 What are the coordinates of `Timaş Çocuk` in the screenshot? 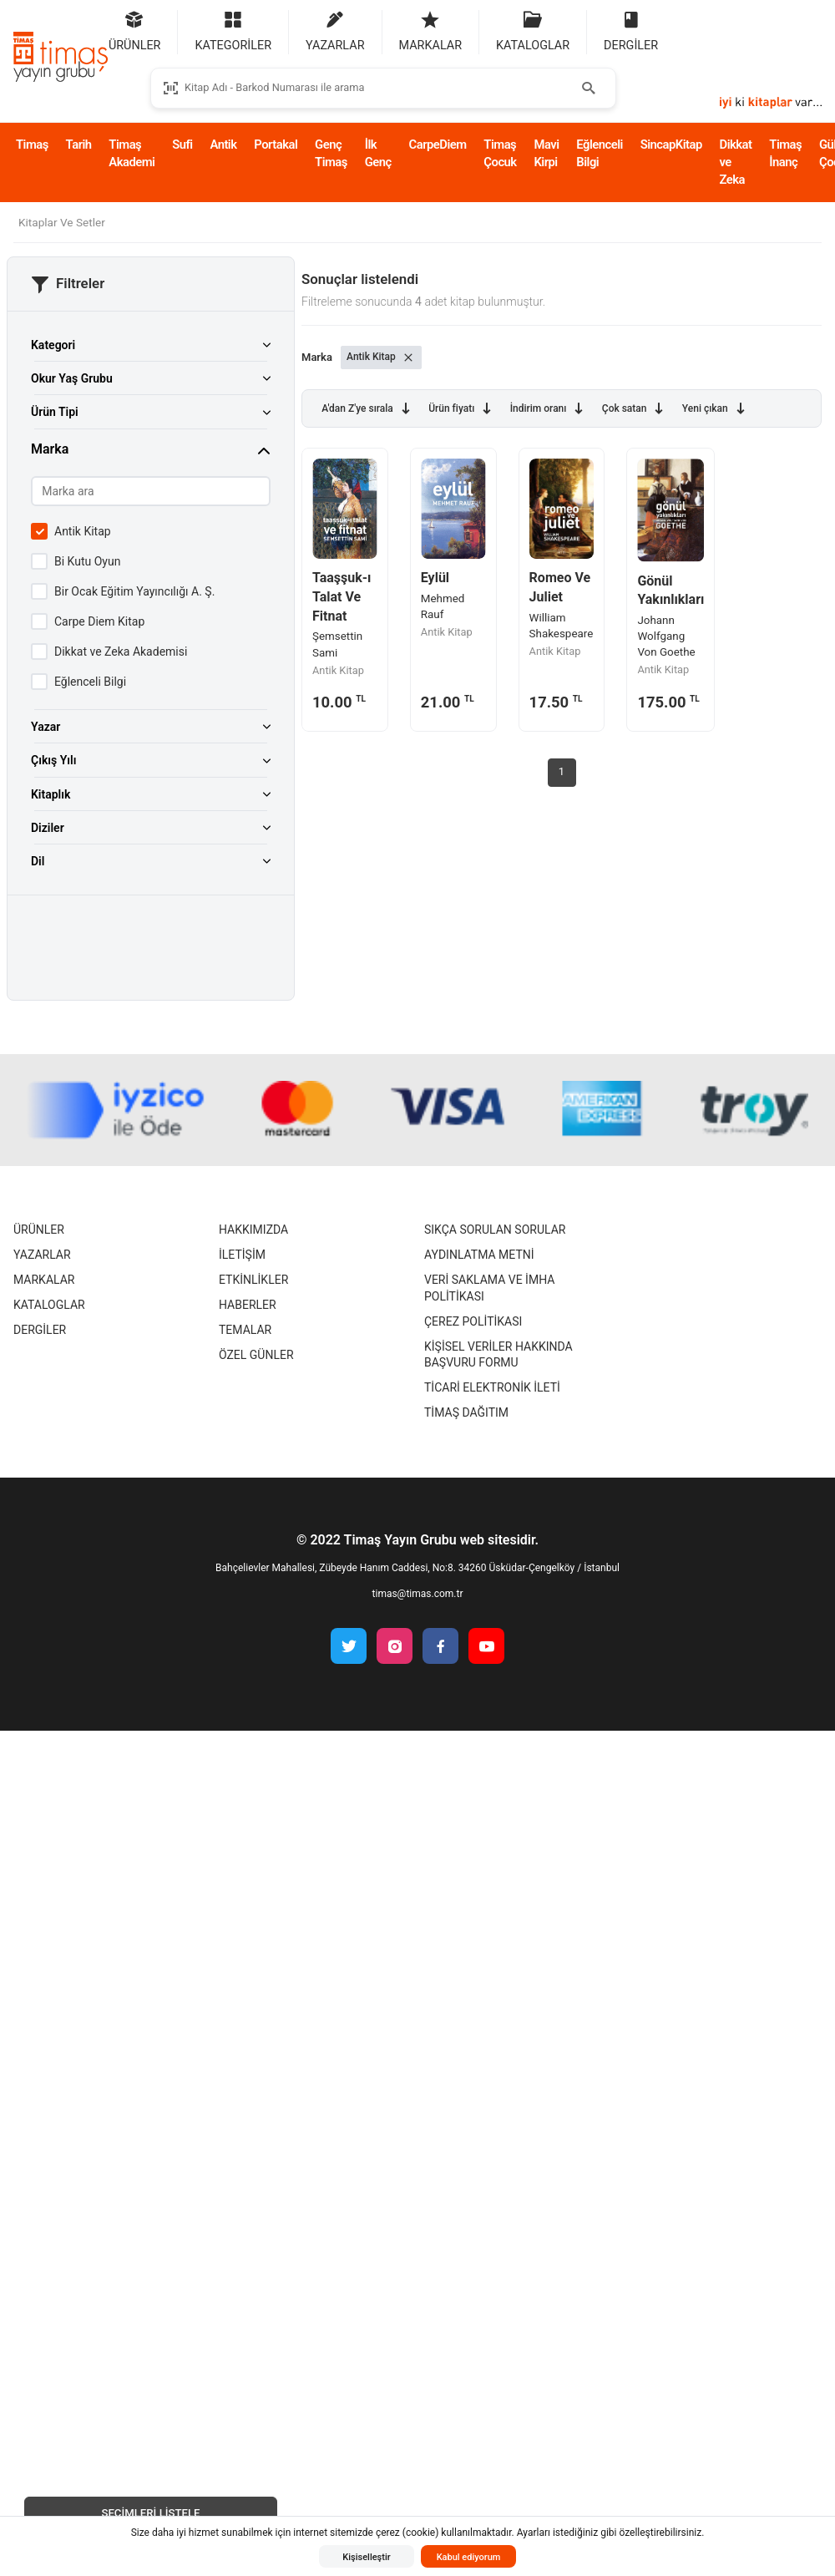 It's located at (499, 153).